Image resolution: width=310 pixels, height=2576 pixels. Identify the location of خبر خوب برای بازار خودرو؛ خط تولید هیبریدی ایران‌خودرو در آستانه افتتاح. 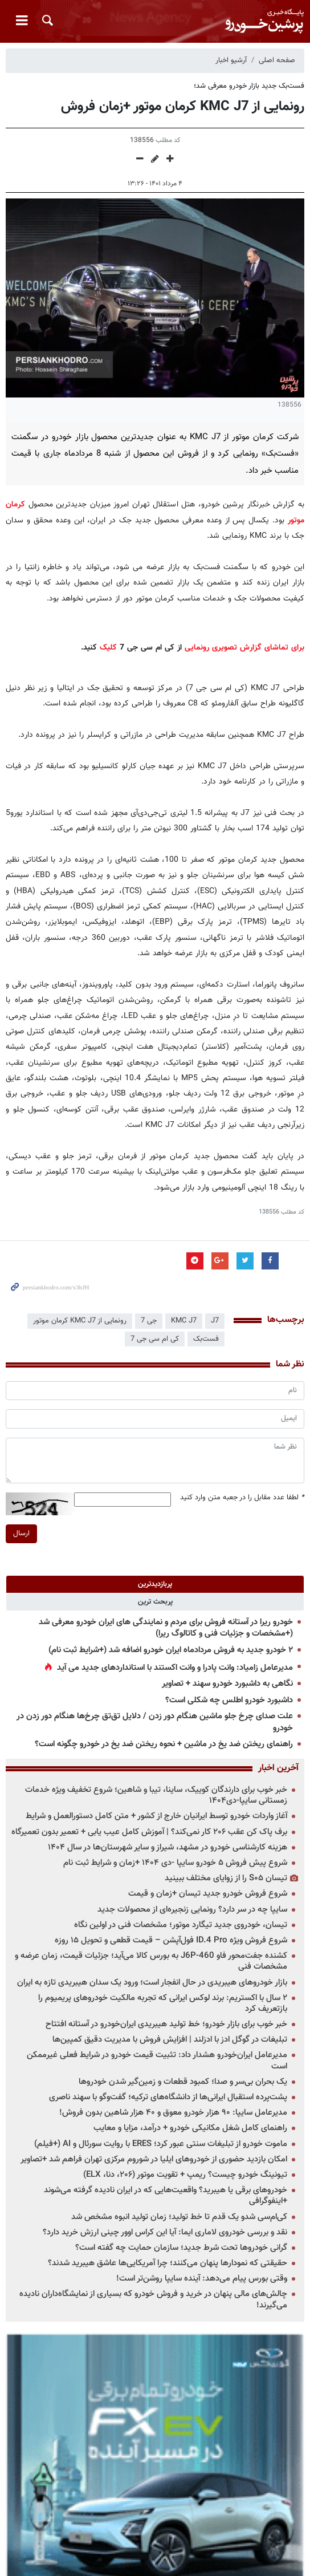
(166, 2024).